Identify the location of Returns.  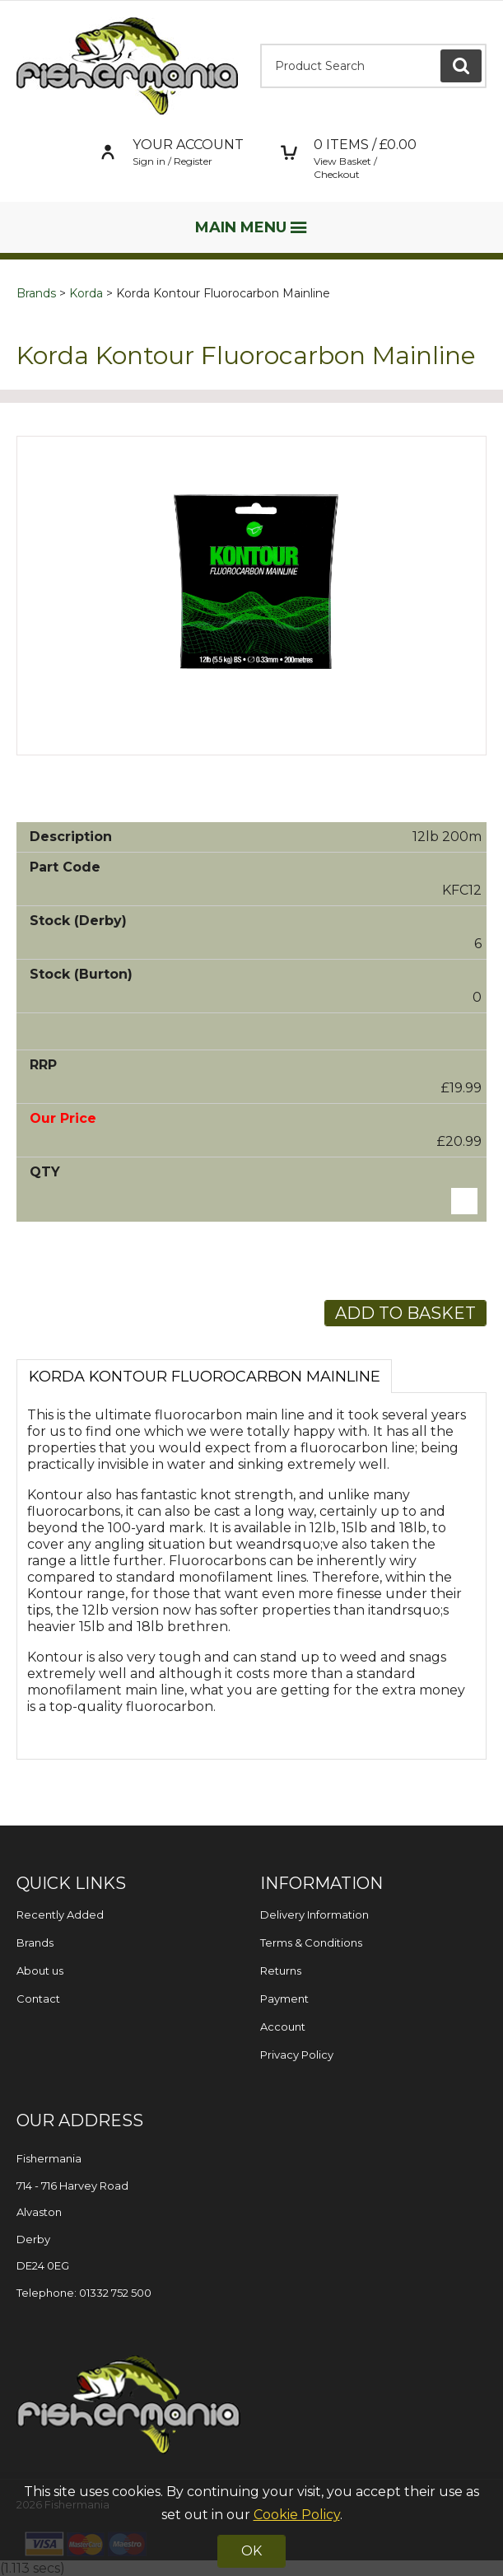
(280, 1970).